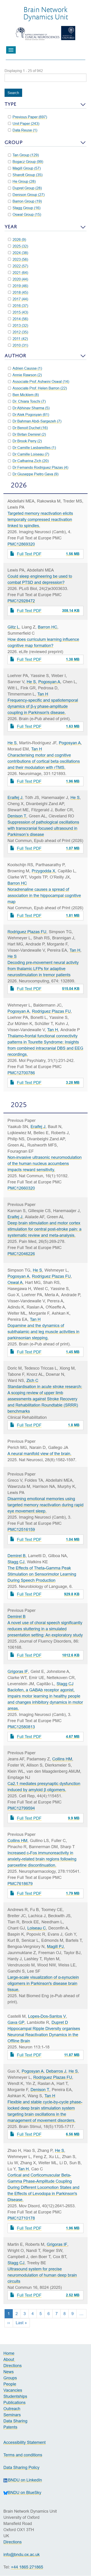 The width and height of the screenshot is (91, 2576). What do you see at coordinates (40, 519) in the screenshot?
I see `Targeted memory reactivation elicits temporally compressed reactivation linked to spindles.` at bounding box center [40, 519].